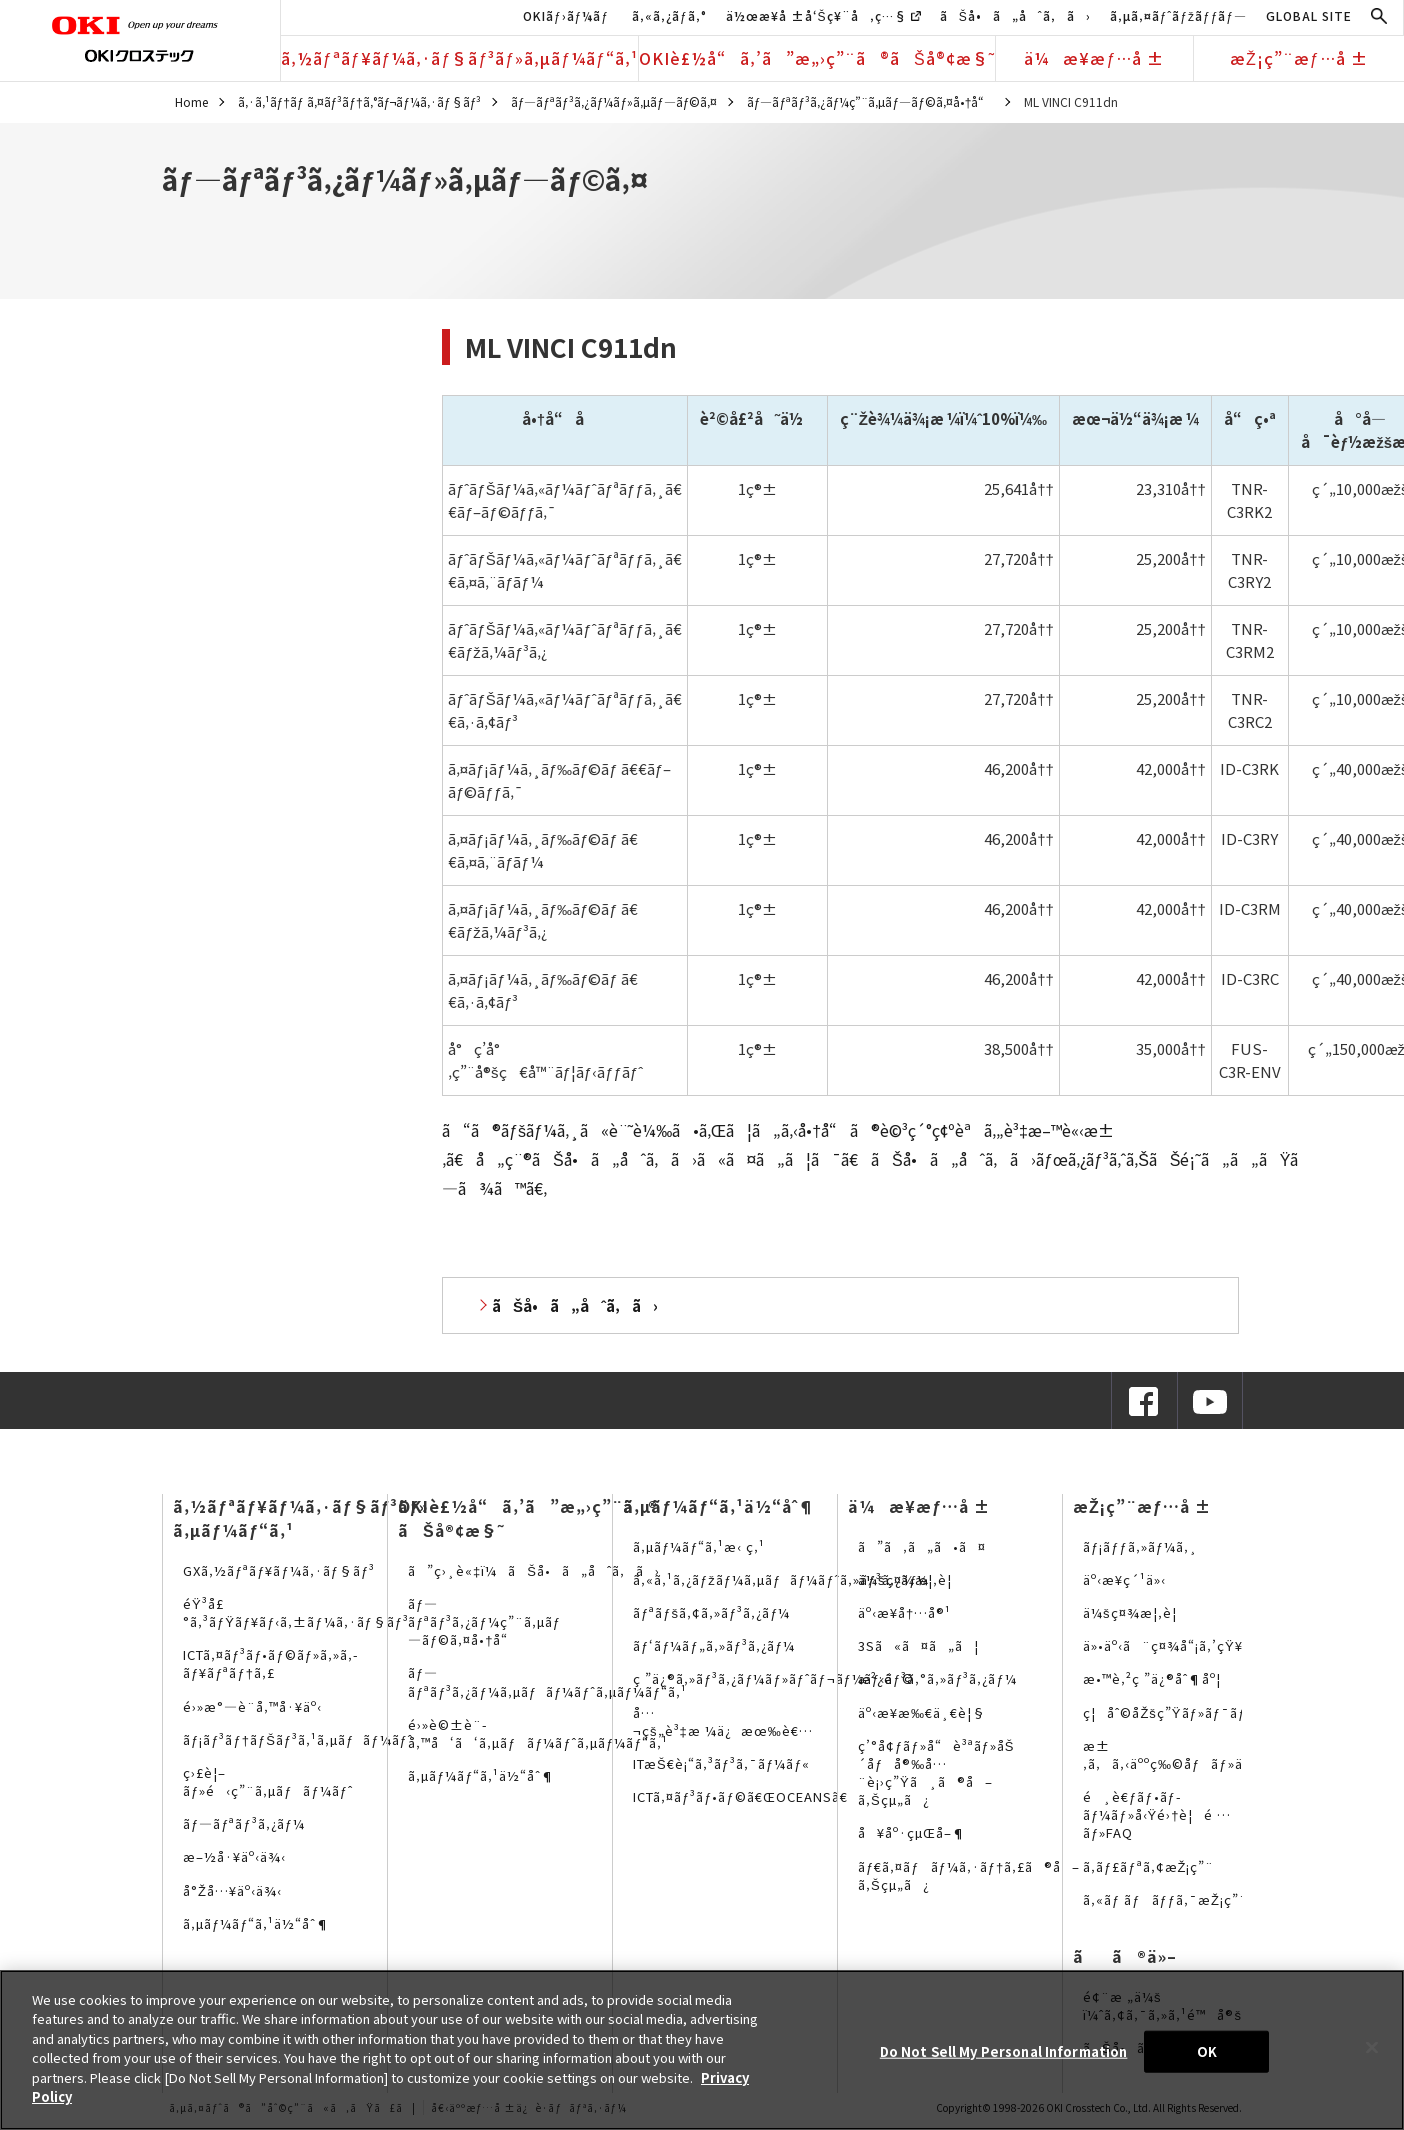 The image size is (1404, 2130). Describe the element at coordinates (922, 1546) in the screenshot. I see `ã”ã‚ã„ã•ã¤` at that location.